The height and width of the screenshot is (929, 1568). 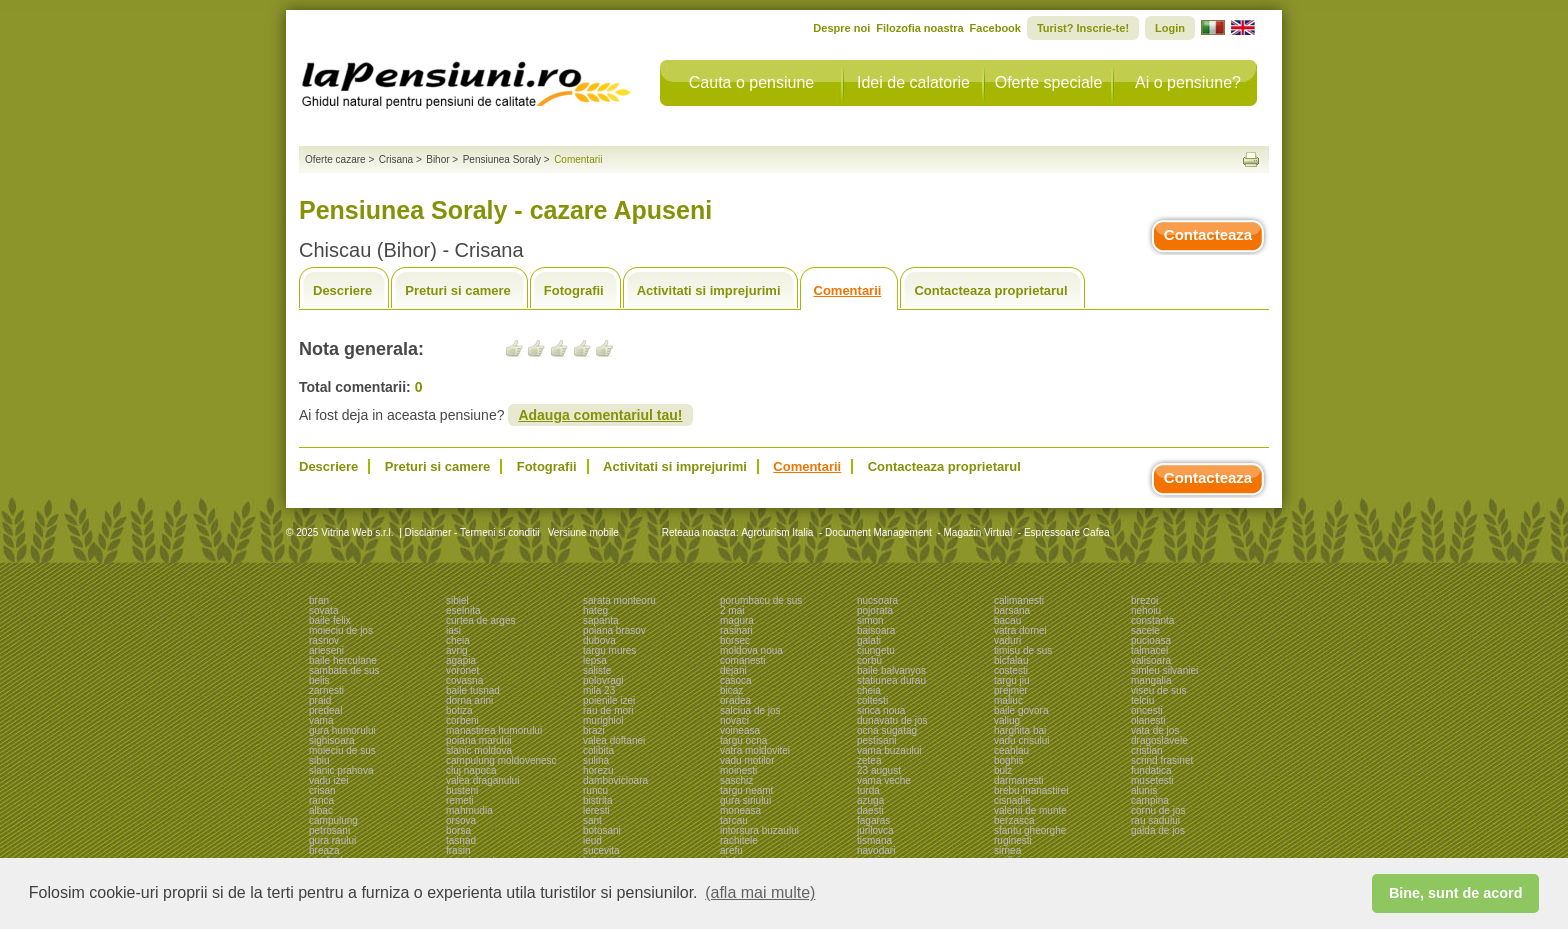 What do you see at coordinates (1151, 680) in the screenshot?
I see `mangalia` at bounding box center [1151, 680].